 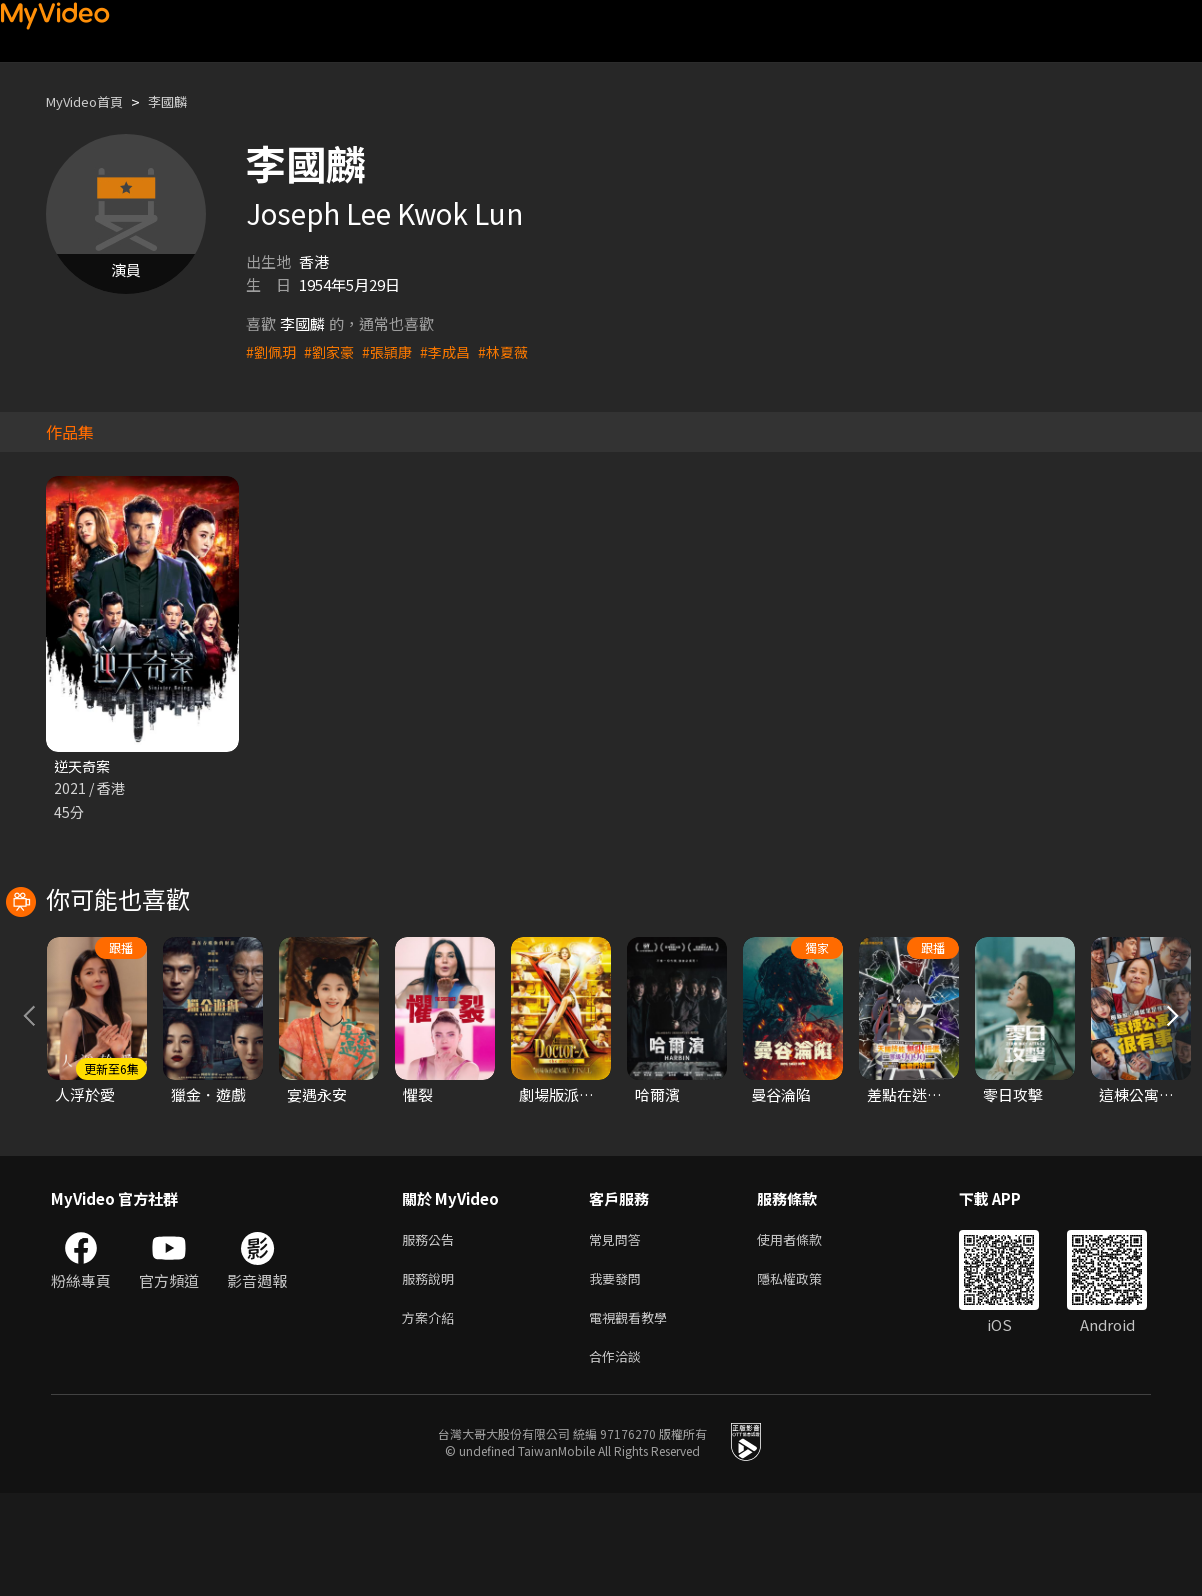 What do you see at coordinates (619, 1331) in the screenshot?
I see `常見問答` at bounding box center [619, 1331].